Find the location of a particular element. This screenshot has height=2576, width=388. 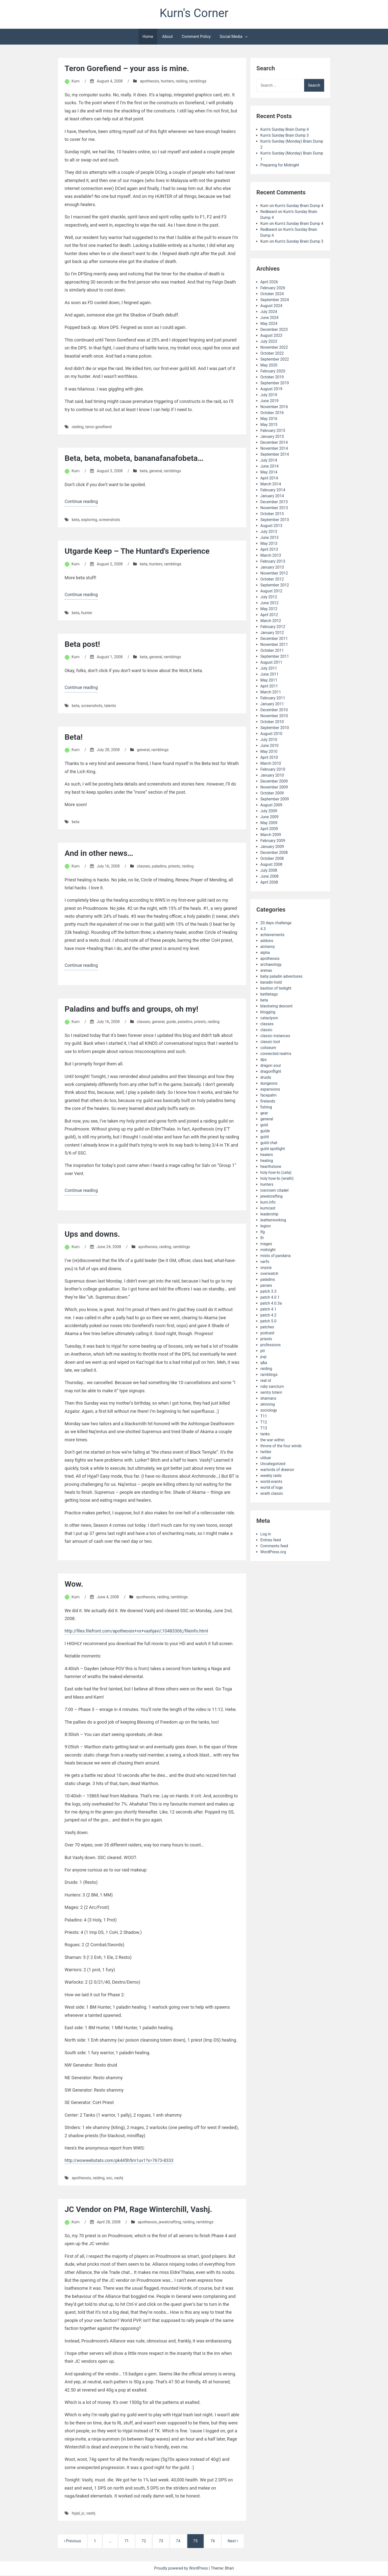

May 2009 is located at coordinates (269, 823).